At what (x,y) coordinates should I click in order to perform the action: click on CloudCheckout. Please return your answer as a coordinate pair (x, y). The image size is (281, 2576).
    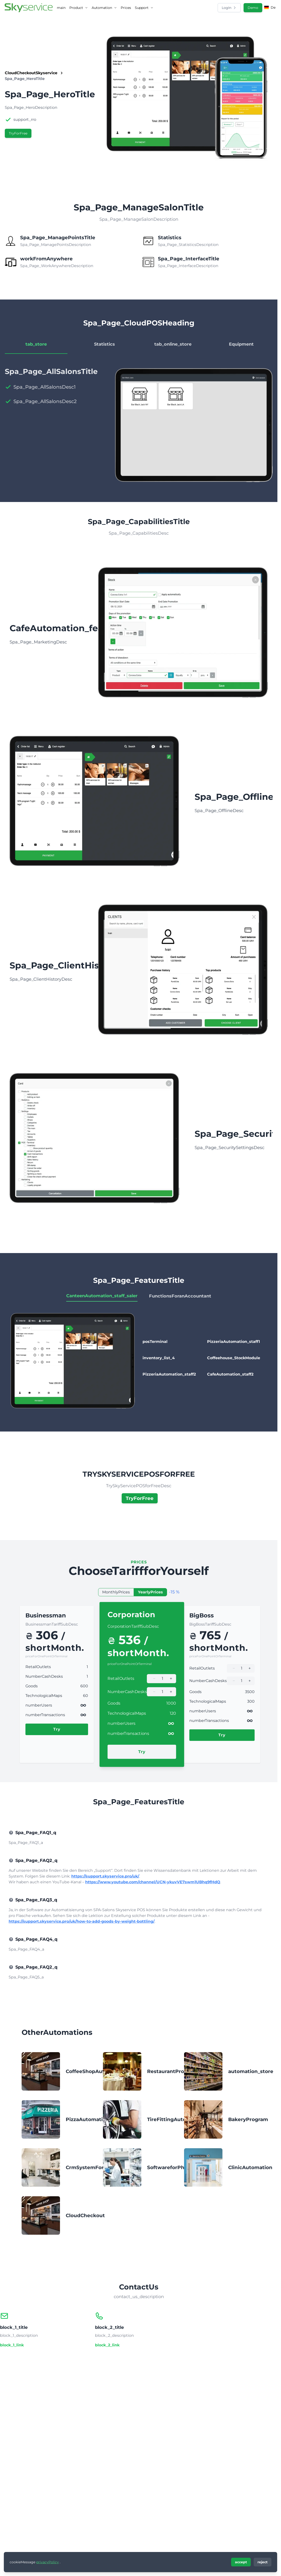
    Looking at the image, I should click on (85, 2215).